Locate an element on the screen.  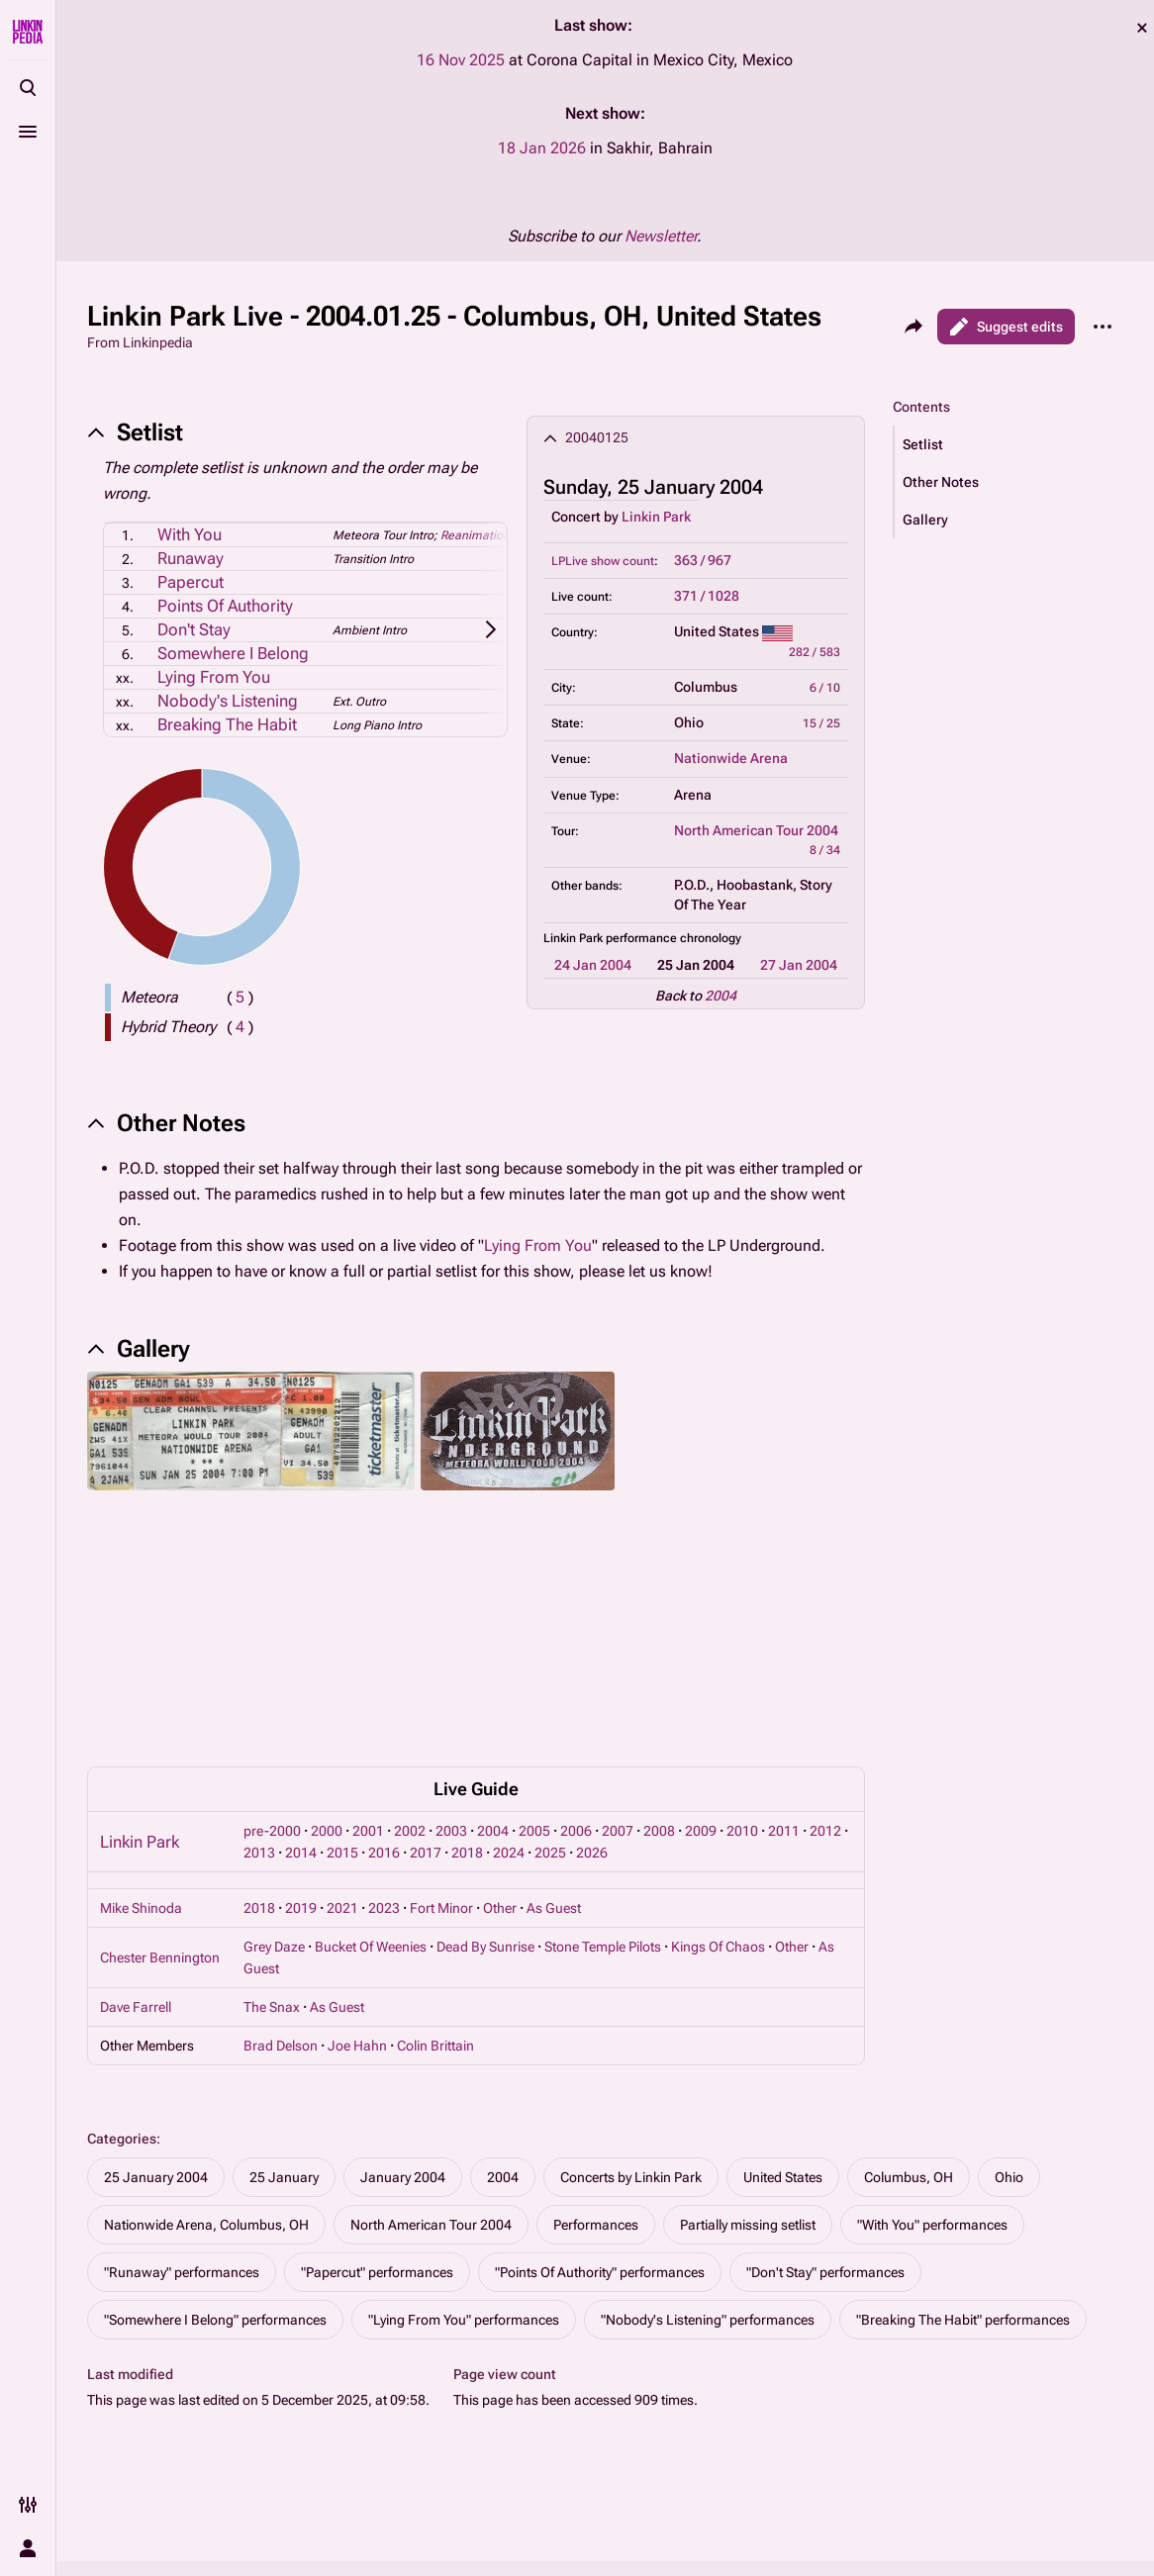
The Snax is located at coordinates (271, 1817).